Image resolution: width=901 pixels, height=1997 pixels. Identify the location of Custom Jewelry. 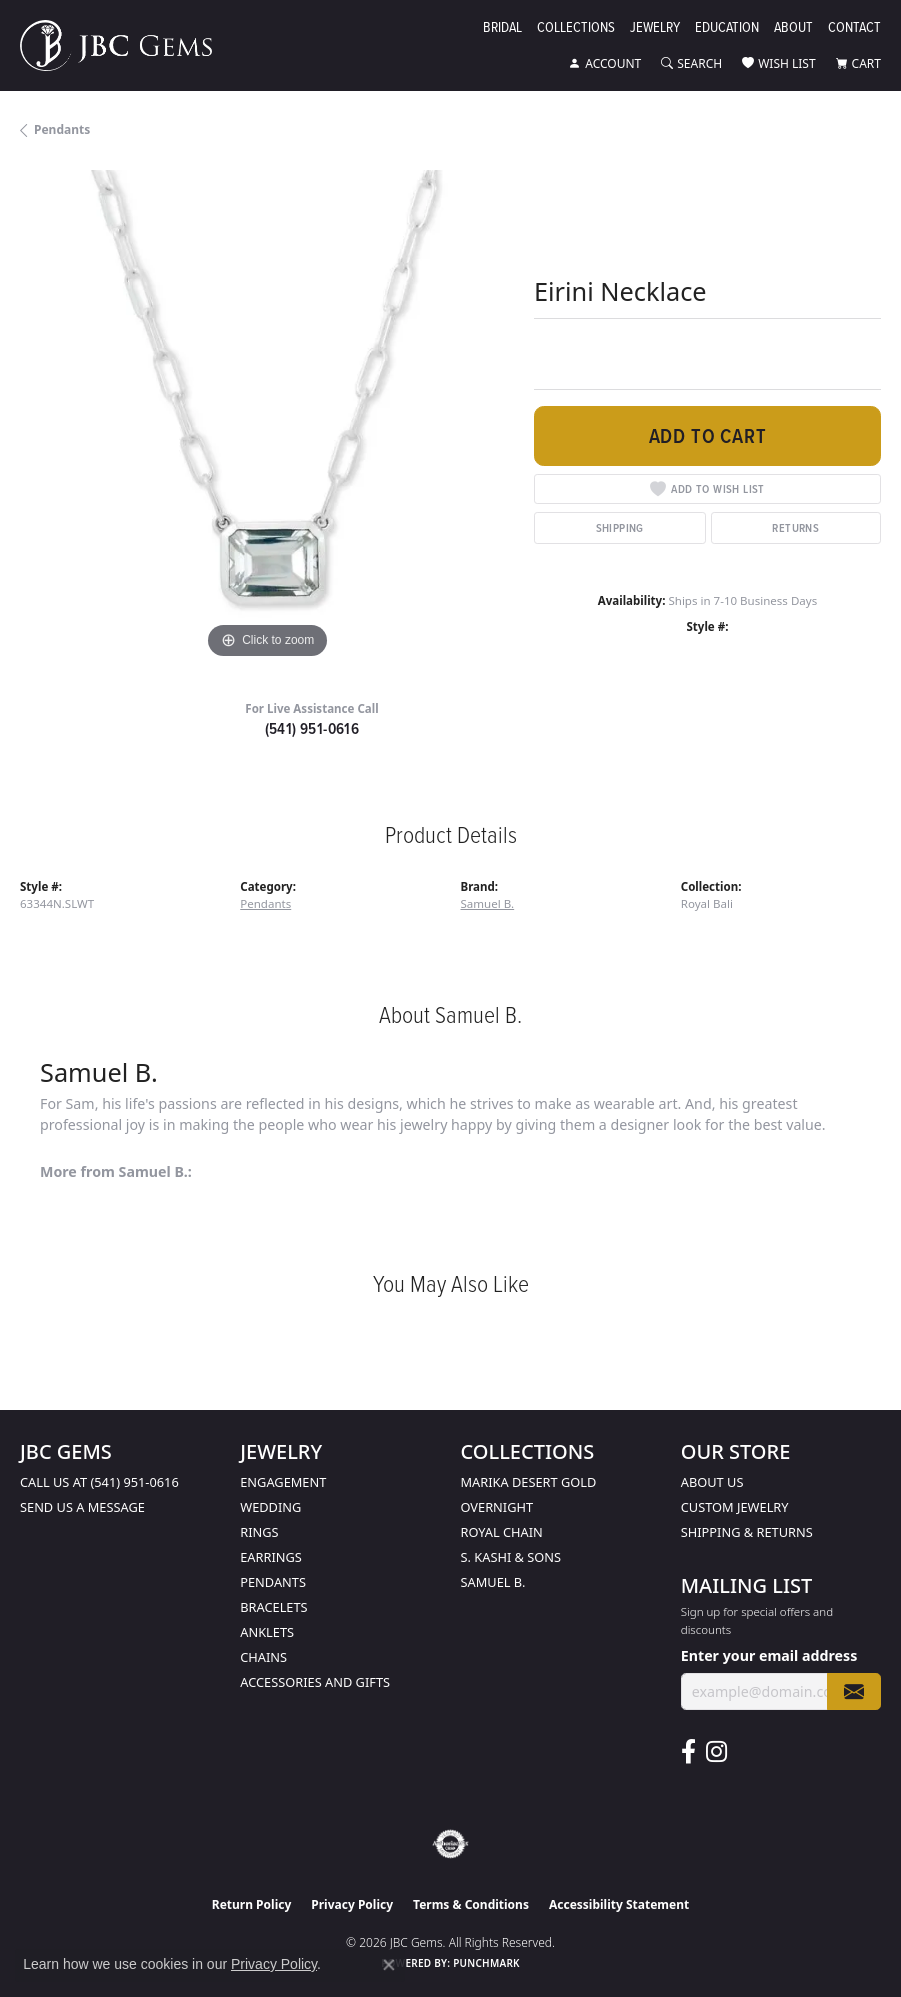
(735, 1507).